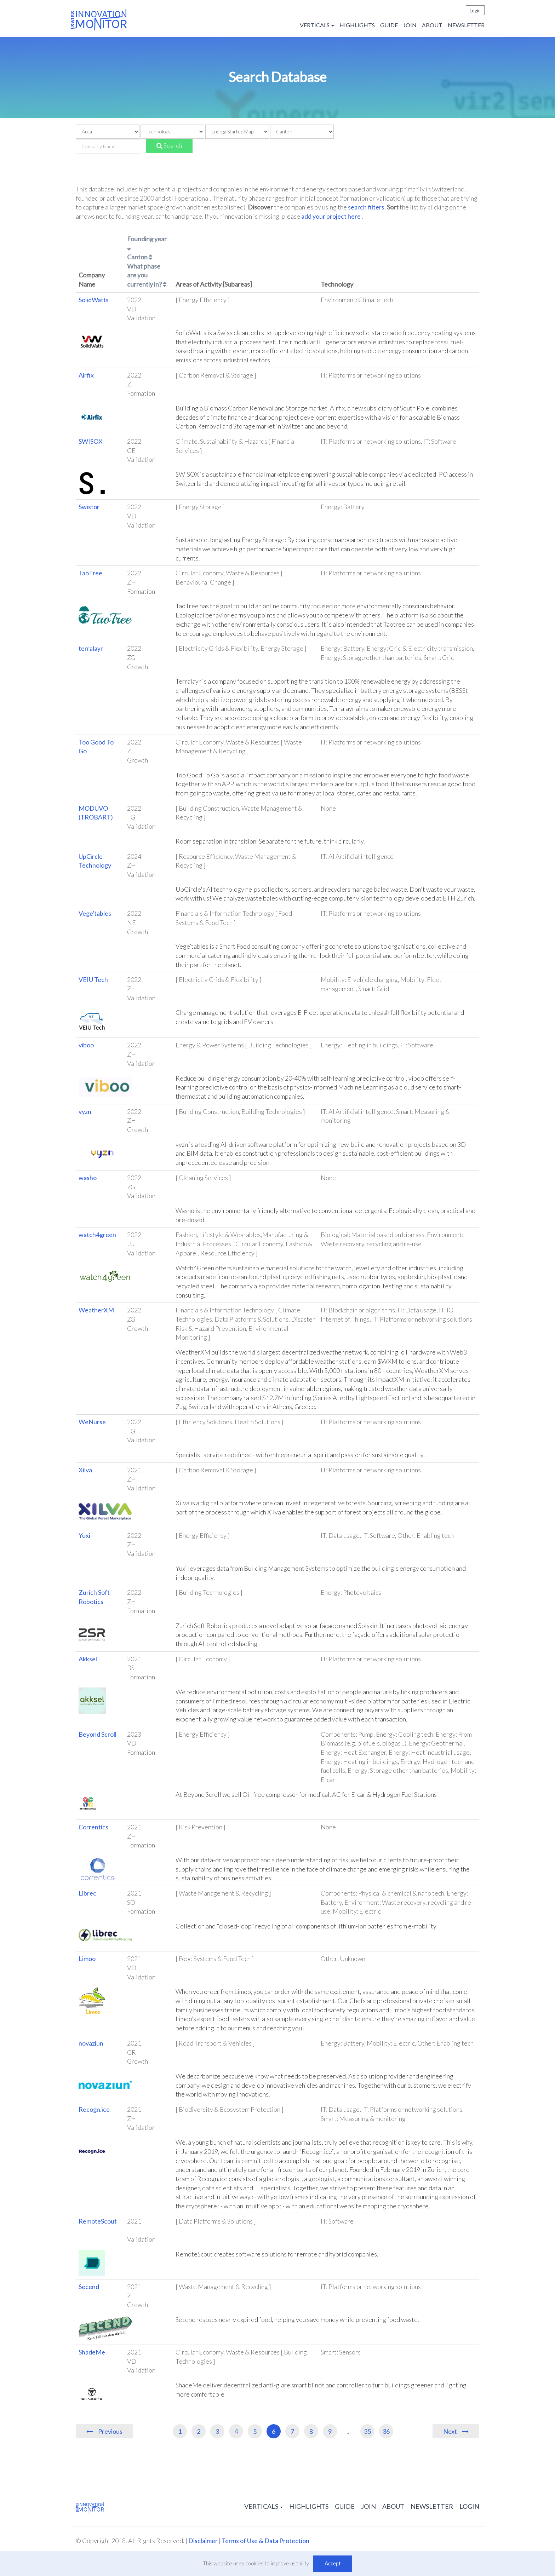 The image size is (555, 2576). Describe the element at coordinates (91, 441) in the screenshot. I see `SWISOX` at that location.